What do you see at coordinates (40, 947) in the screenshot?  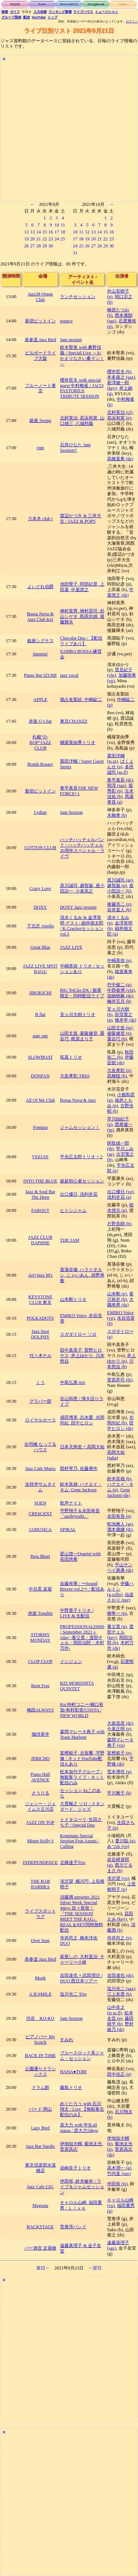 I see `Great Blue` at bounding box center [40, 947].